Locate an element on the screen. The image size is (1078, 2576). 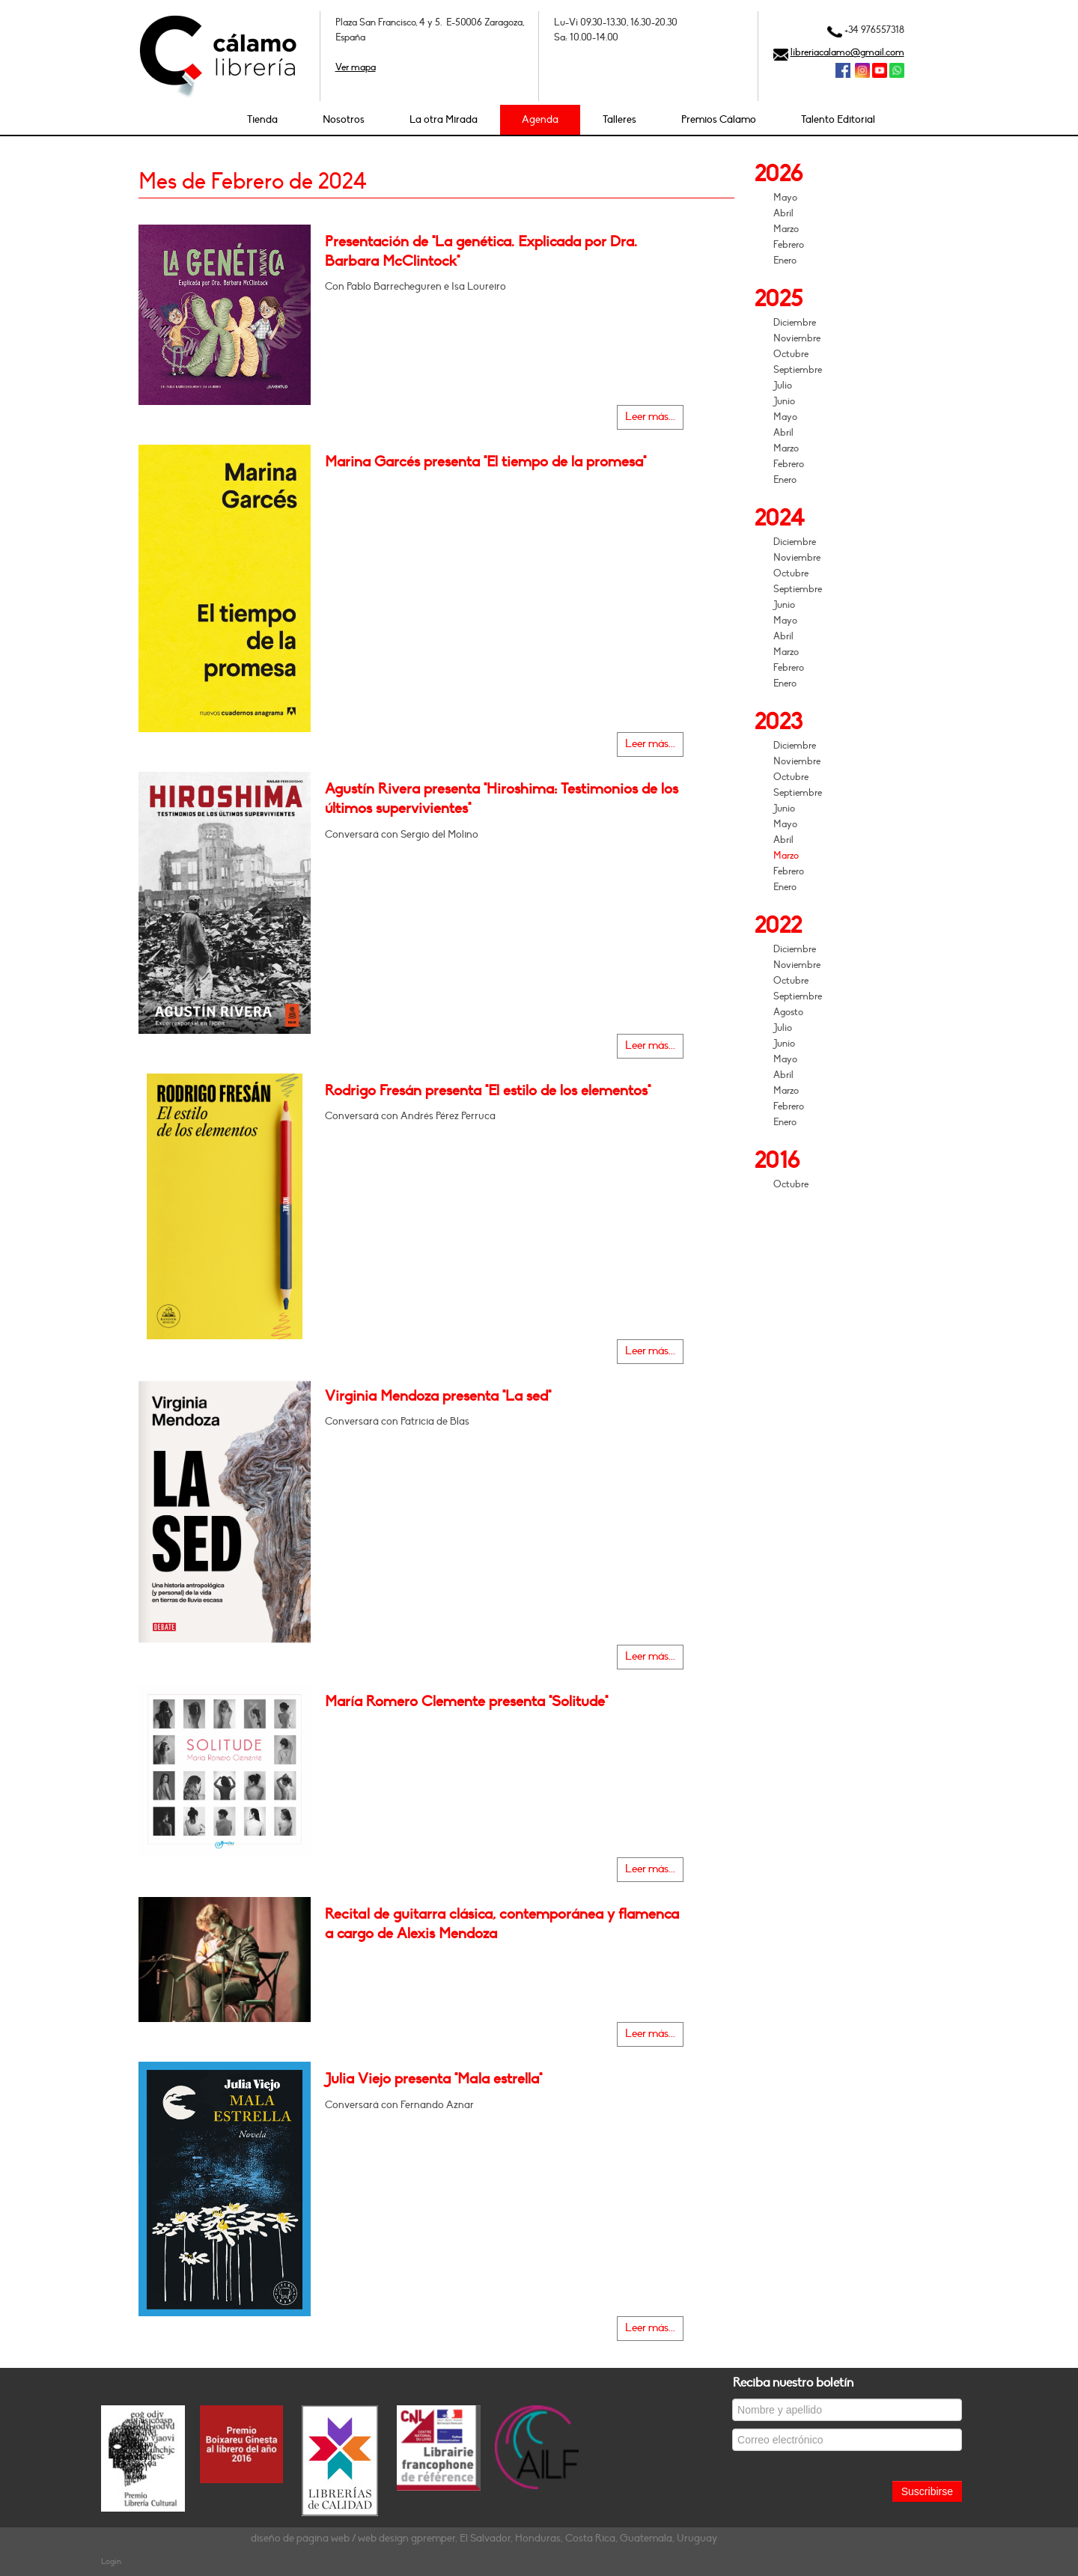
Abril is located at coordinates (783, 213).